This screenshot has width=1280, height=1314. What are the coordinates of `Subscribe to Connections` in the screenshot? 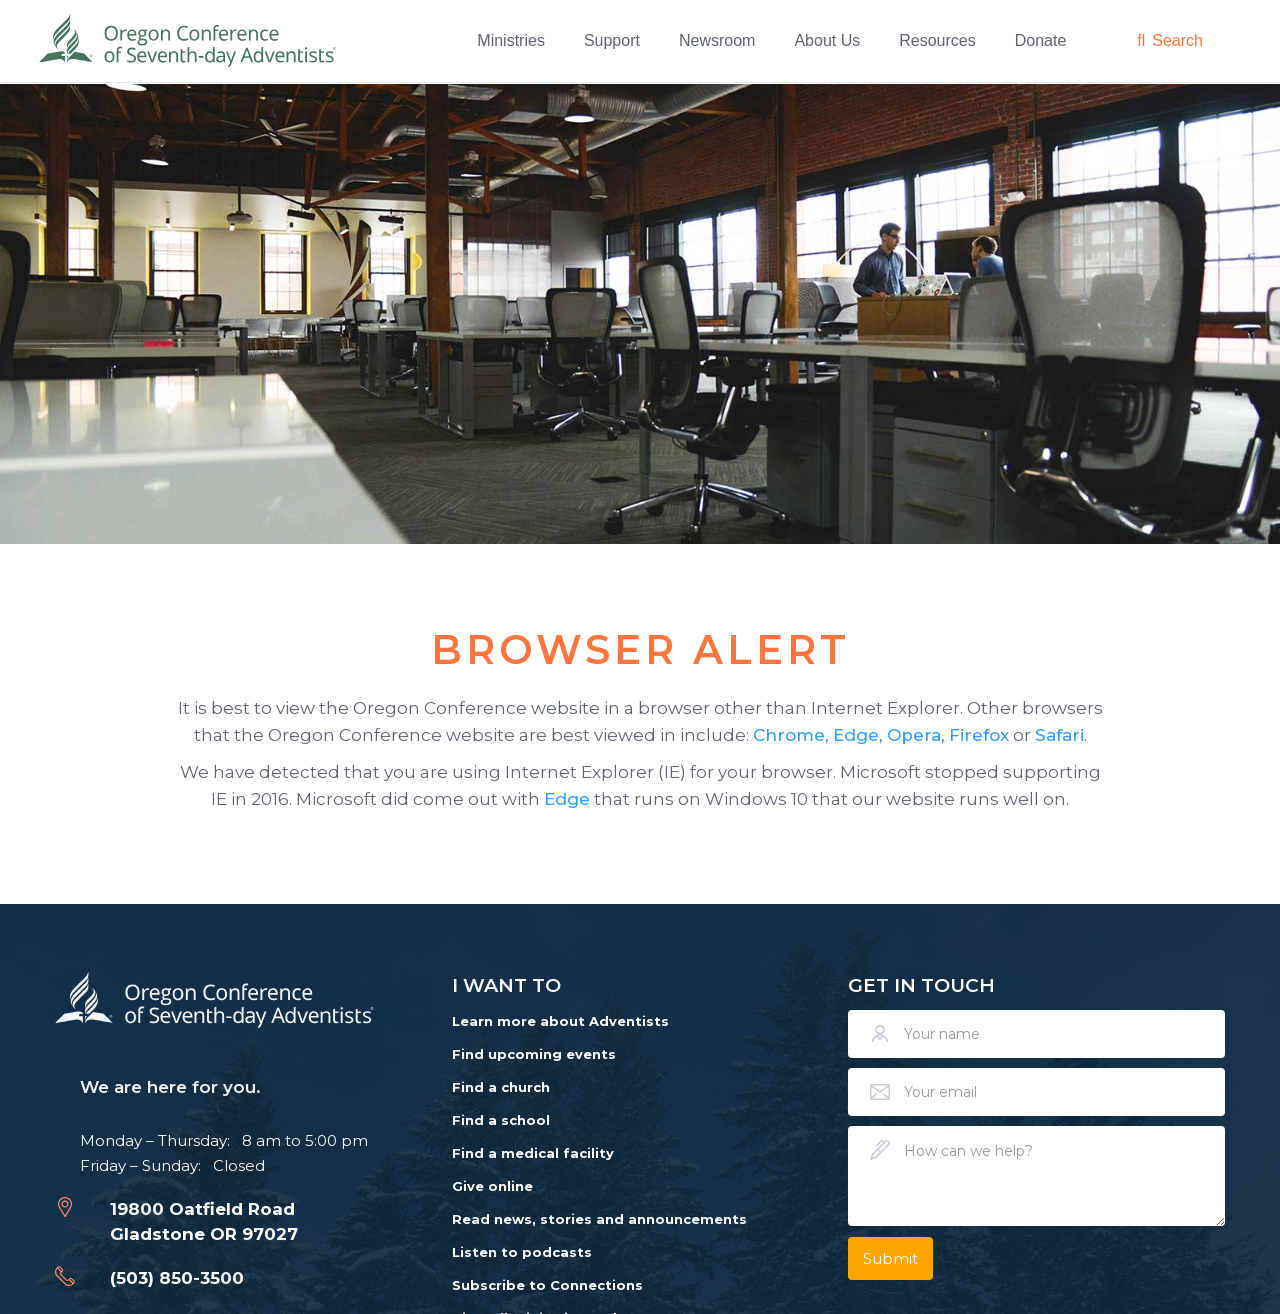 It's located at (547, 1285).